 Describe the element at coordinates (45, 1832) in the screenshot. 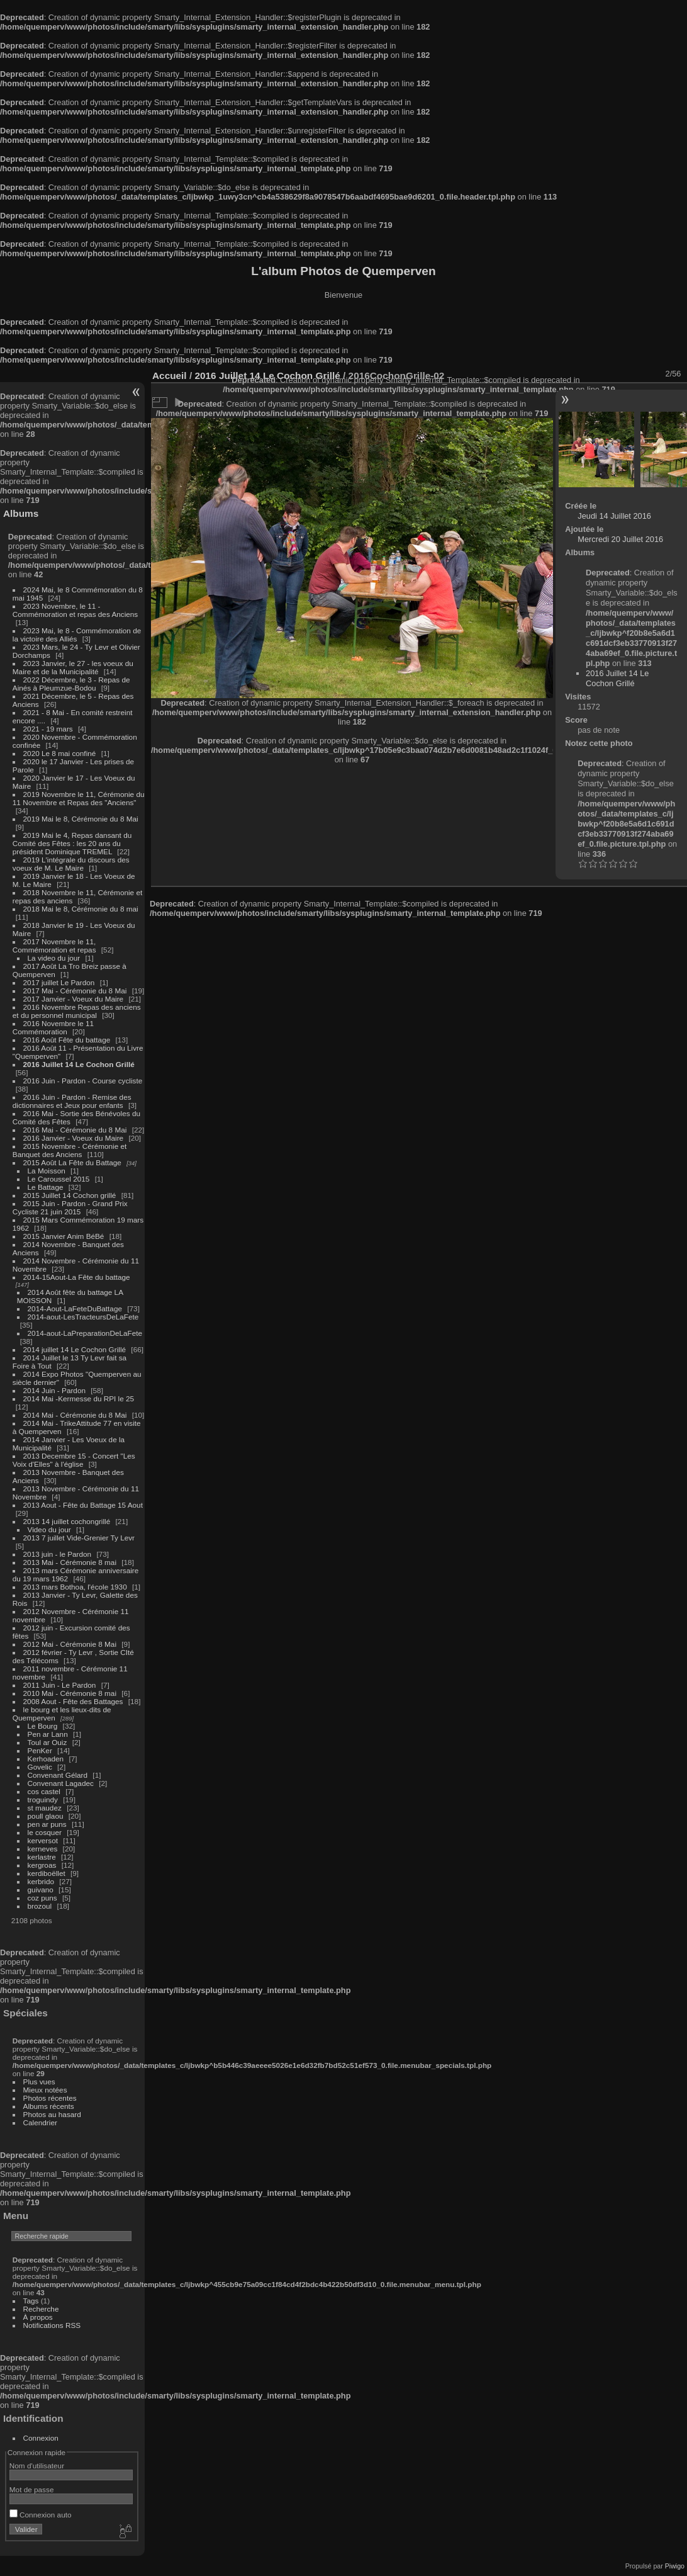

I see `le cosquer` at that location.